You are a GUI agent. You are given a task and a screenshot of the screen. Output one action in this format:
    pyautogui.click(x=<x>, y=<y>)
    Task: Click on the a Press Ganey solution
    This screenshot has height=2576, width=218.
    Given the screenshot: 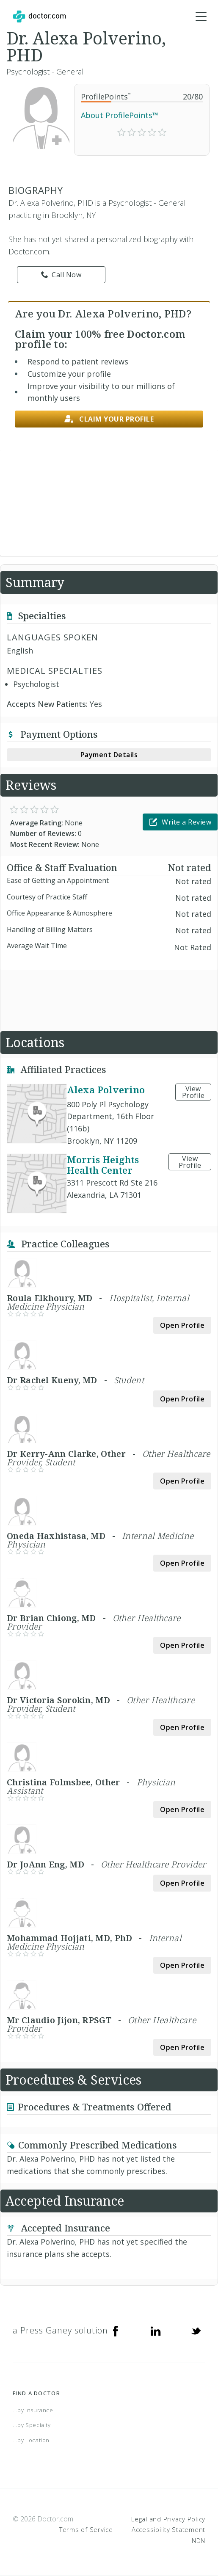 What is the action you would take?
    pyautogui.click(x=60, y=2330)
    